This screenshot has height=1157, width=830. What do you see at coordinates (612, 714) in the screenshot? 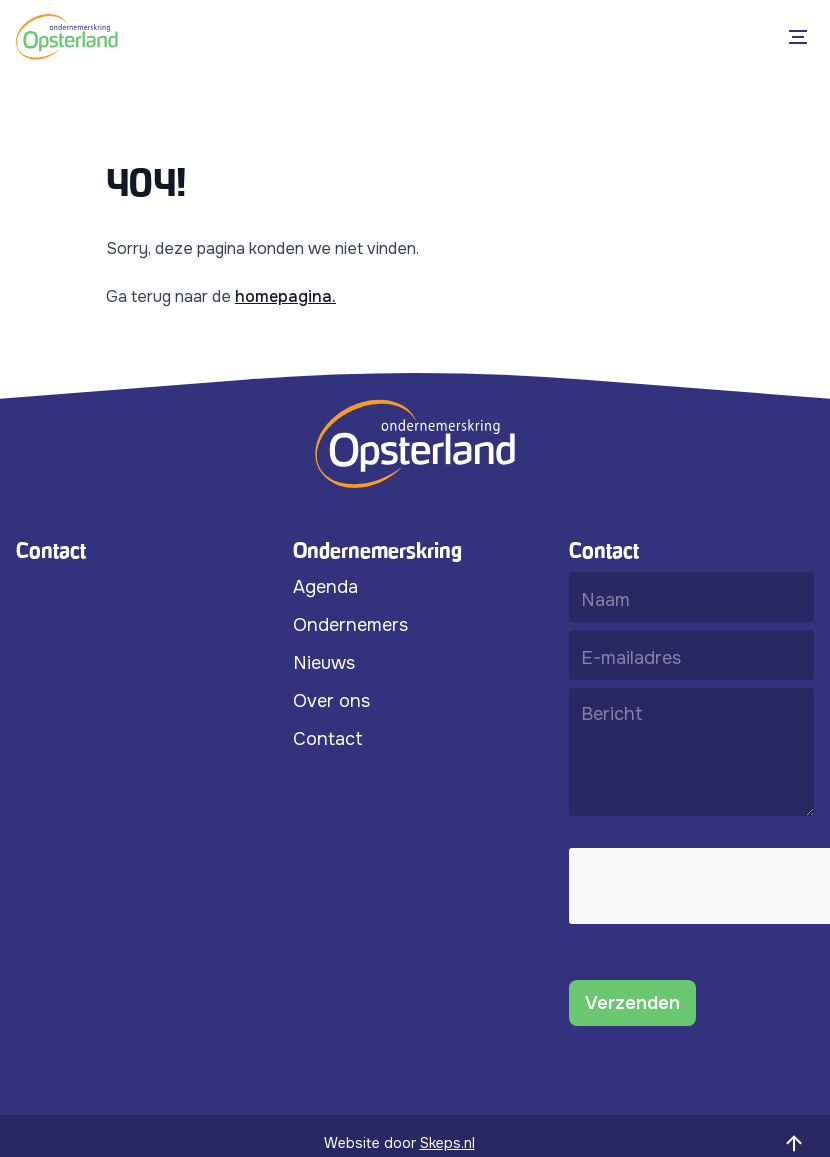
I see `Bericht` at bounding box center [612, 714].